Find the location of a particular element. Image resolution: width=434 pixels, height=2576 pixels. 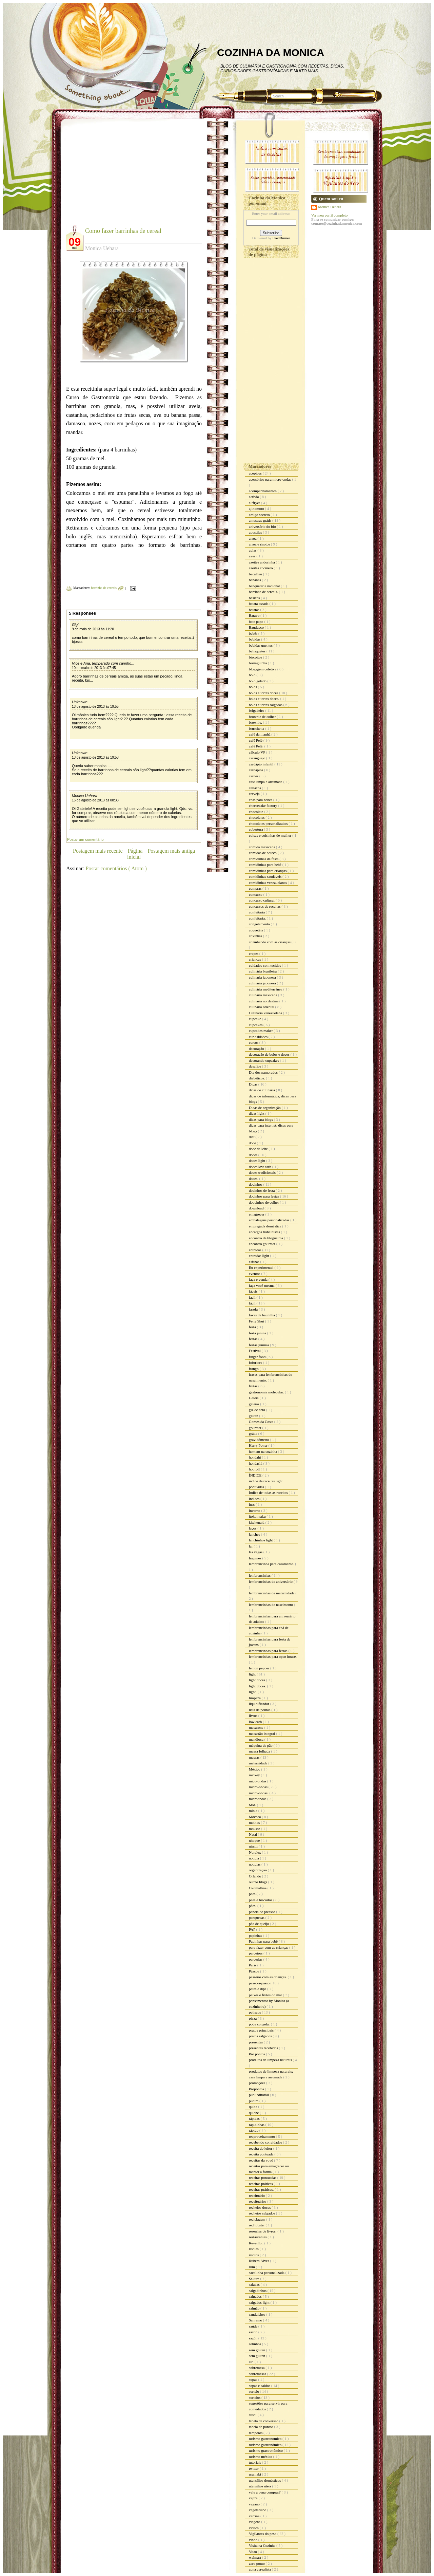

twitter is located at coordinates (254, 2468).